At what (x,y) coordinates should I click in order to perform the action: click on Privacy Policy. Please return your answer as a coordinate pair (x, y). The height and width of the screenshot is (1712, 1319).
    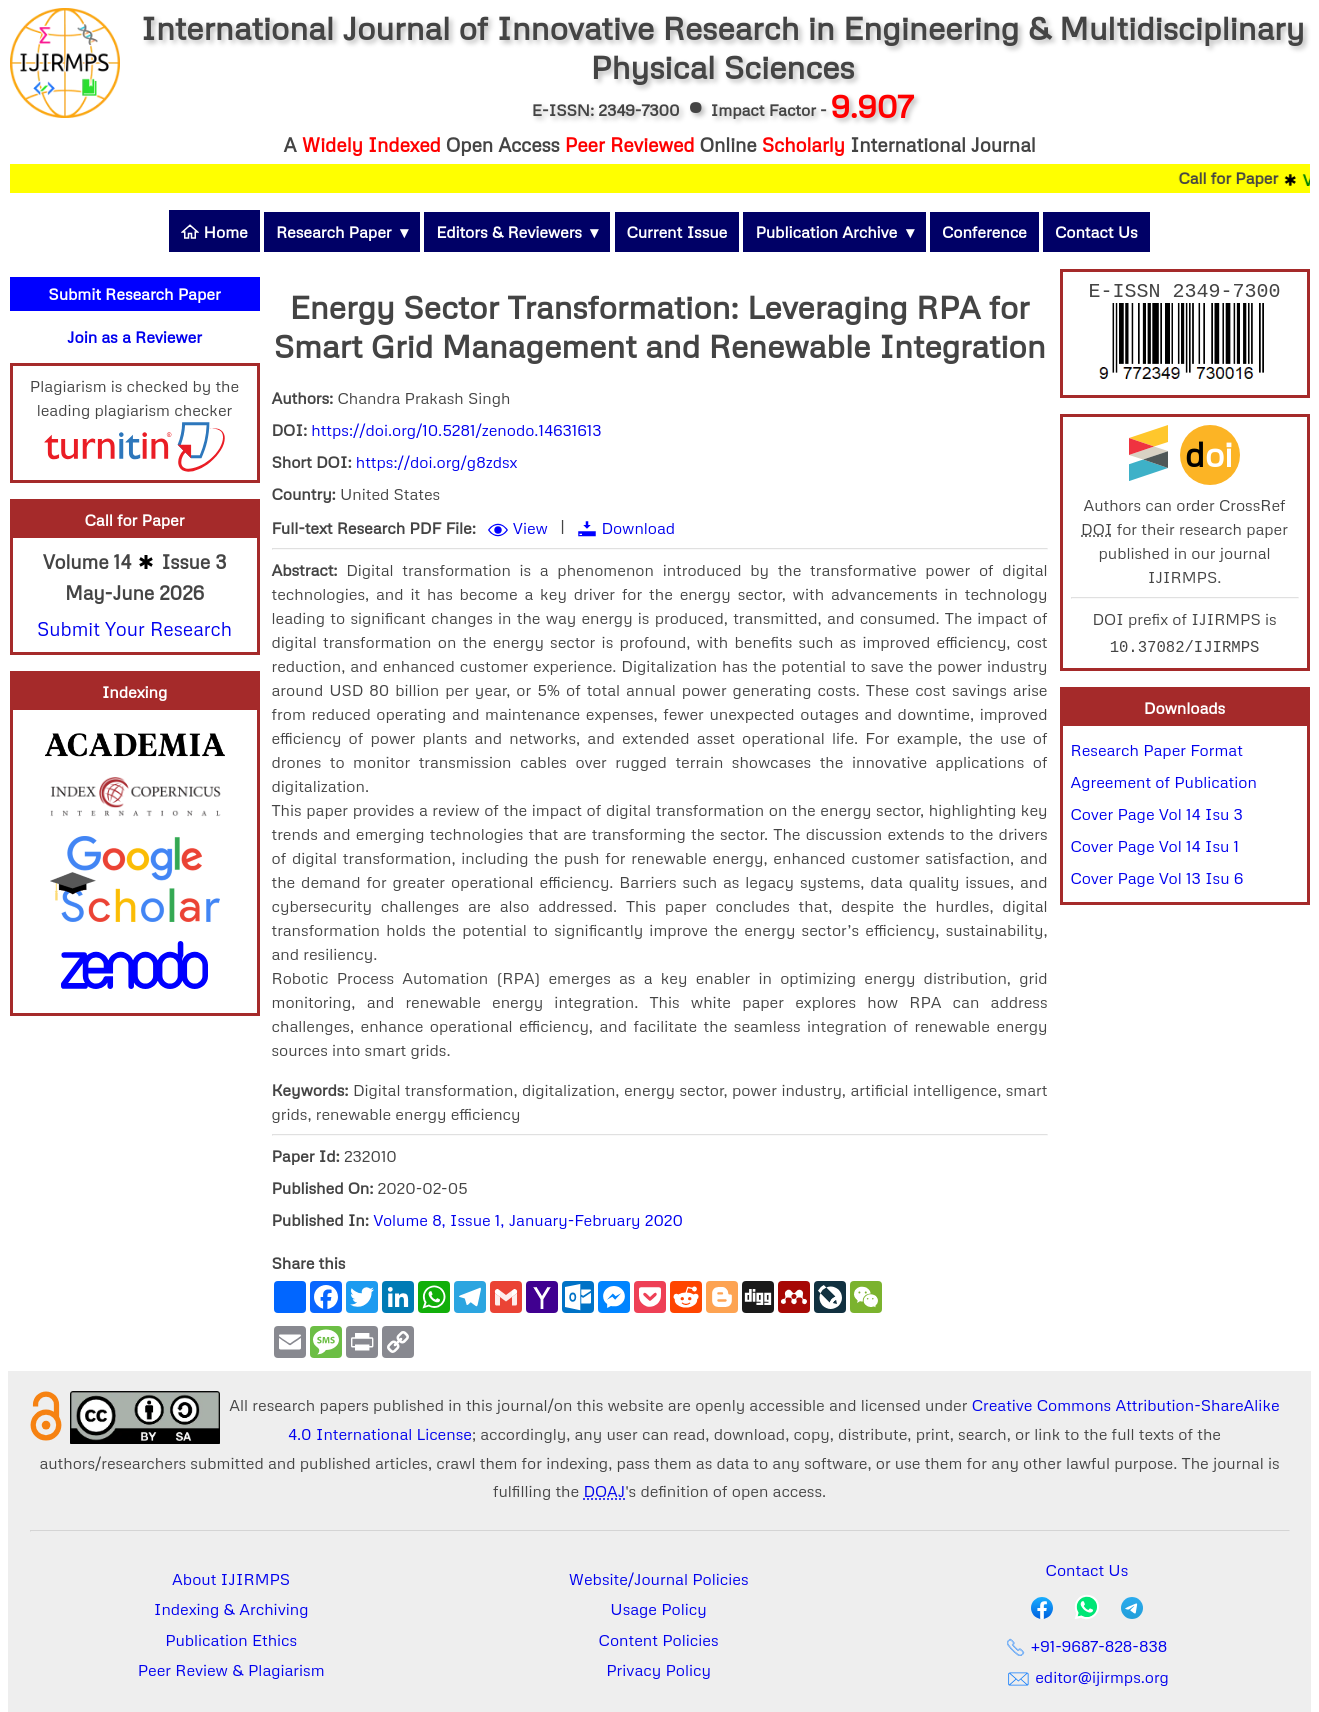
    Looking at the image, I should click on (658, 1670).